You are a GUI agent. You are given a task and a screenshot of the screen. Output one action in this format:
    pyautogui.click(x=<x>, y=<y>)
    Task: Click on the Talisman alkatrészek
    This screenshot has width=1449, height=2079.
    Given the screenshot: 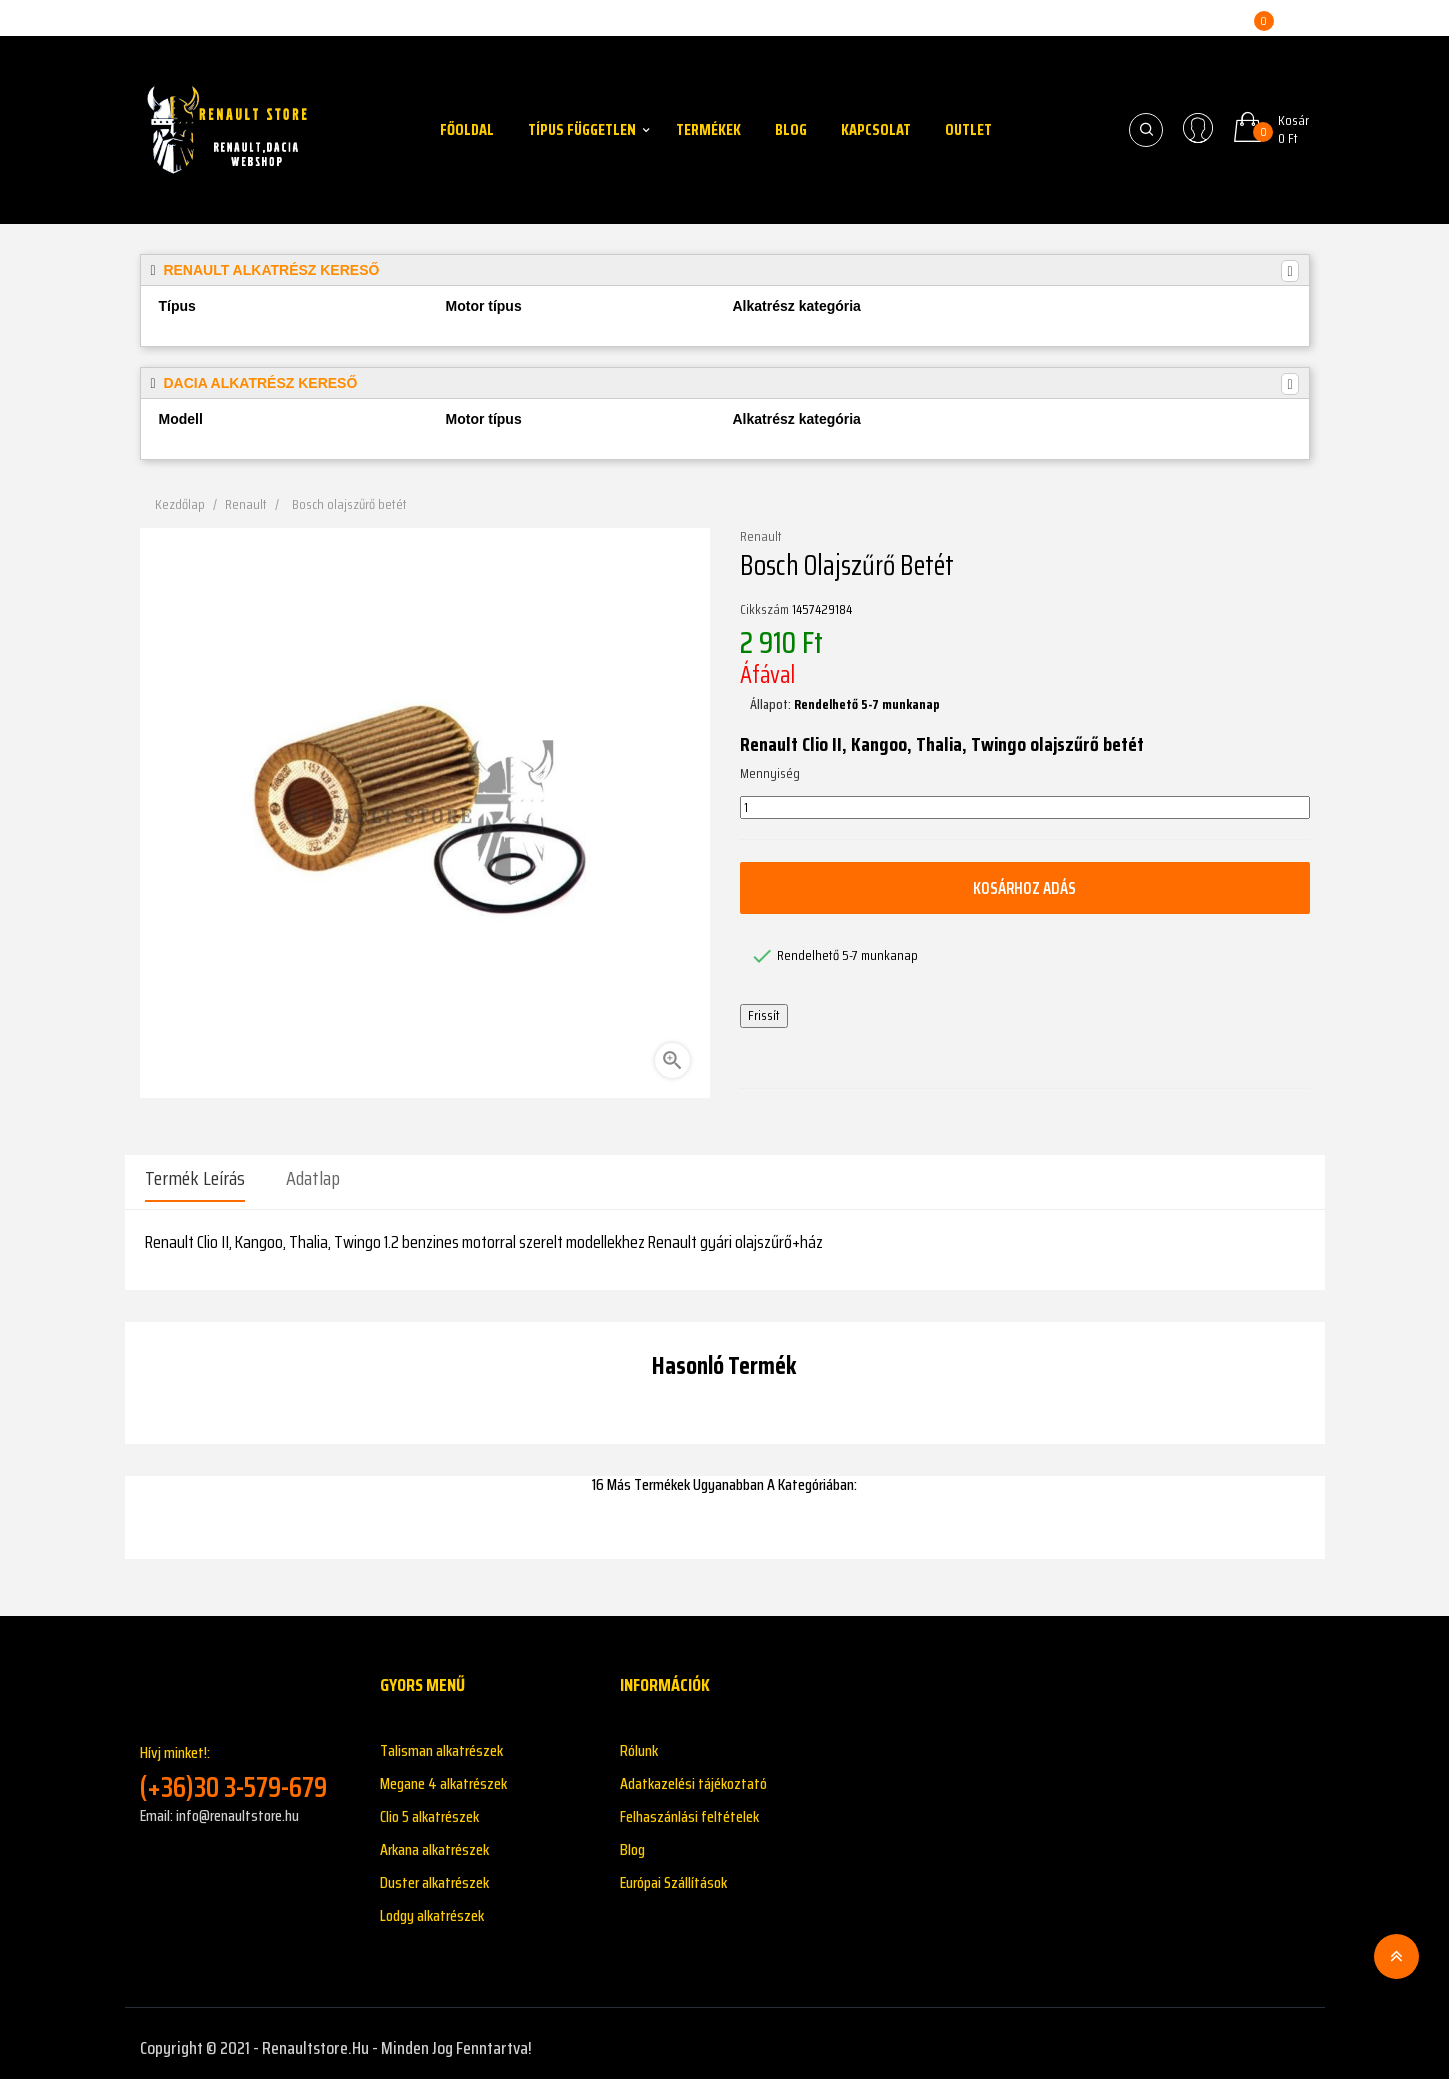 What is the action you would take?
    pyautogui.click(x=441, y=1741)
    